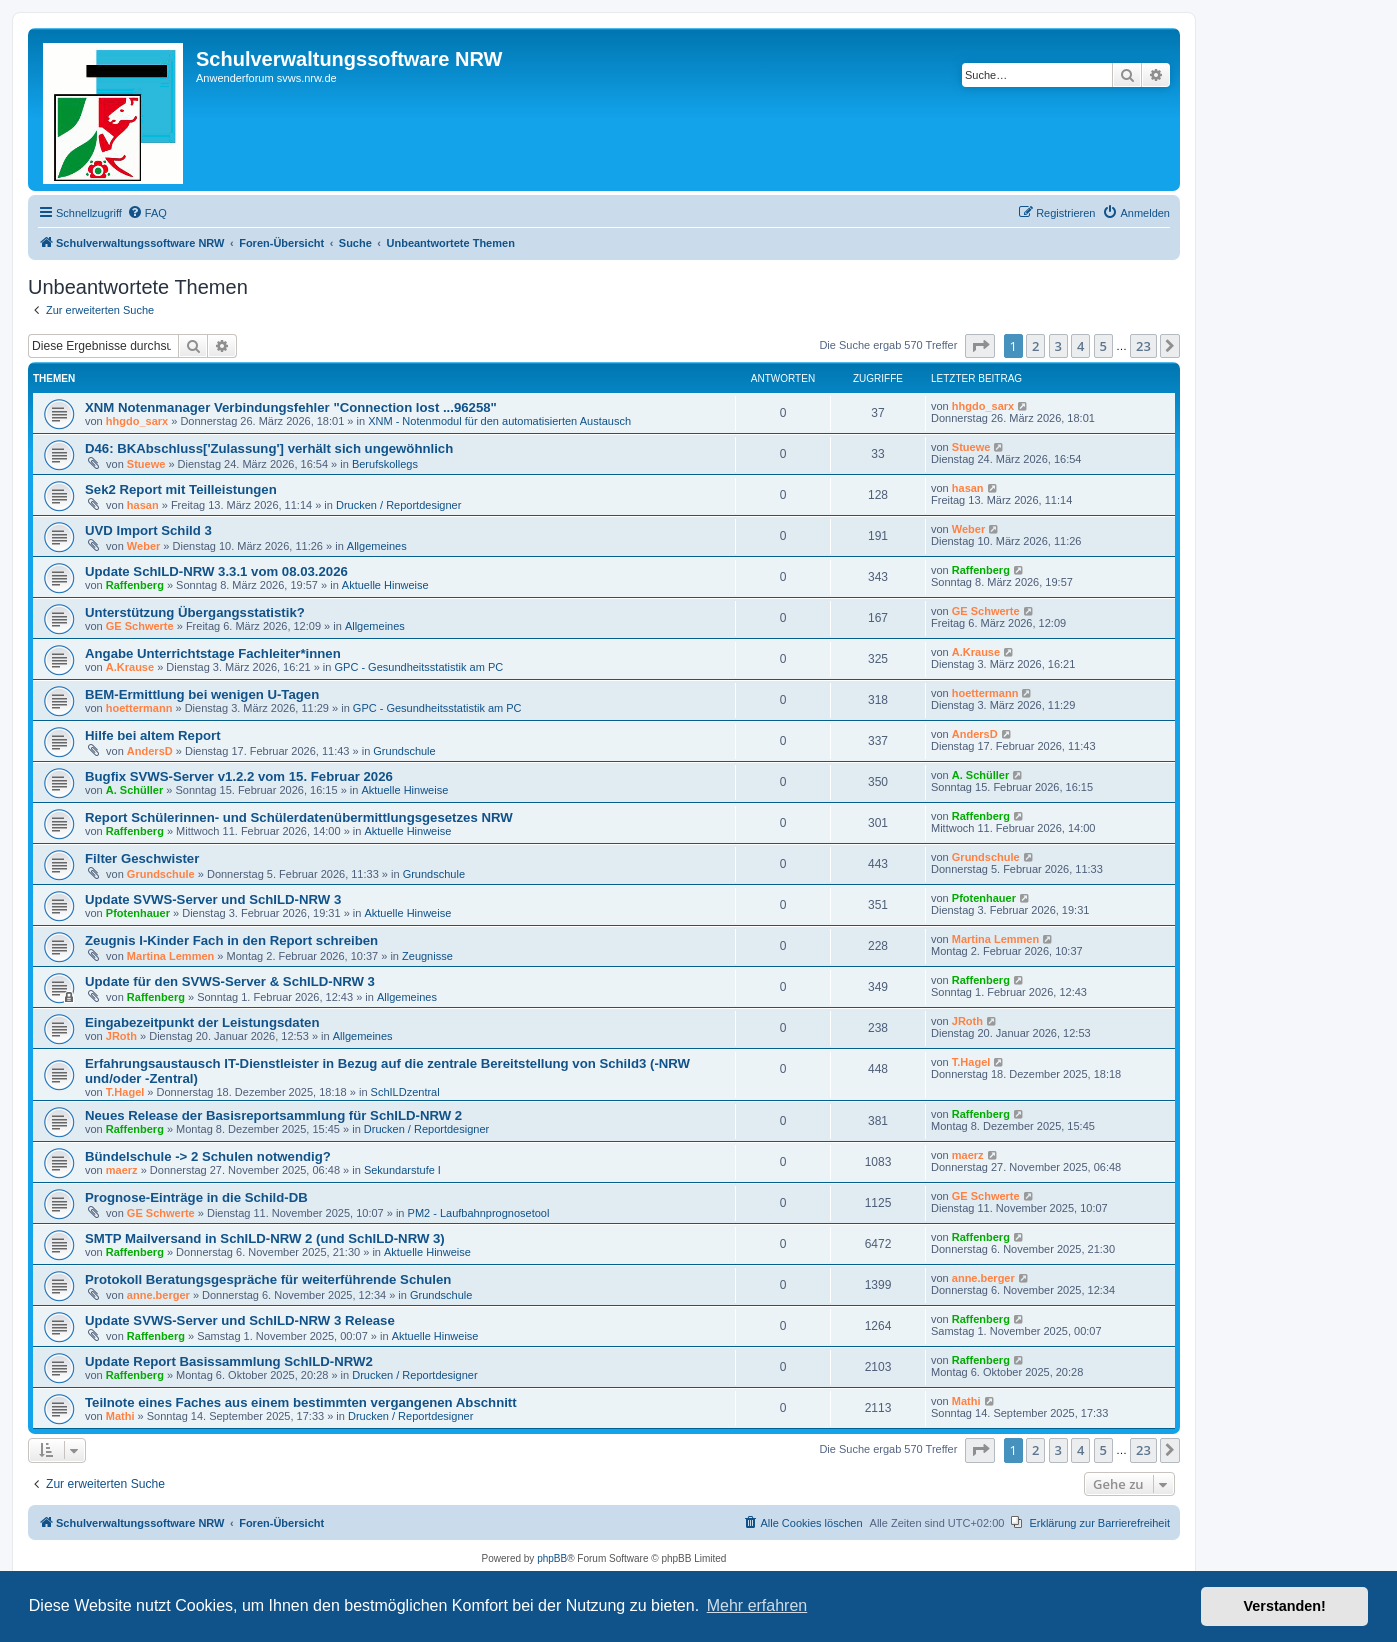 The image size is (1397, 1642). What do you see at coordinates (402, 1170) in the screenshot?
I see `Sekundarstufe I` at bounding box center [402, 1170].